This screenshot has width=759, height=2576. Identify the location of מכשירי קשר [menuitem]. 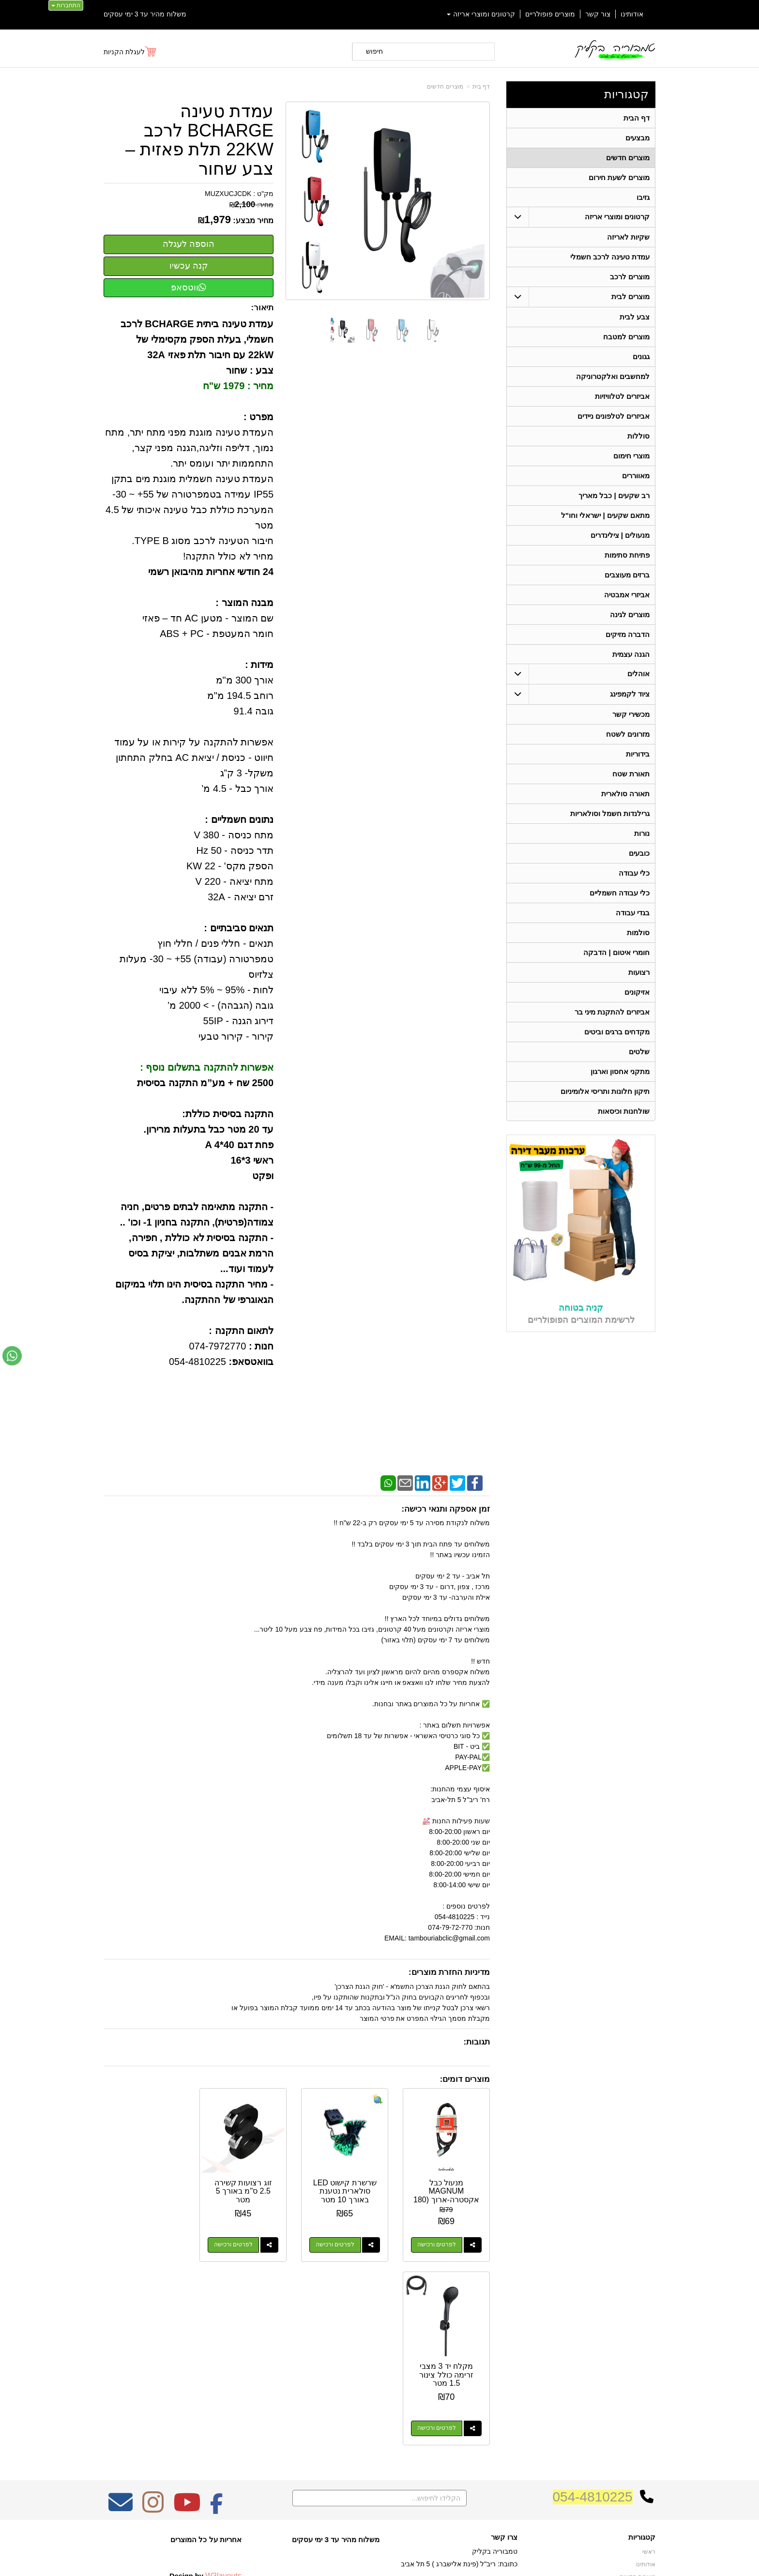
(631, 715).